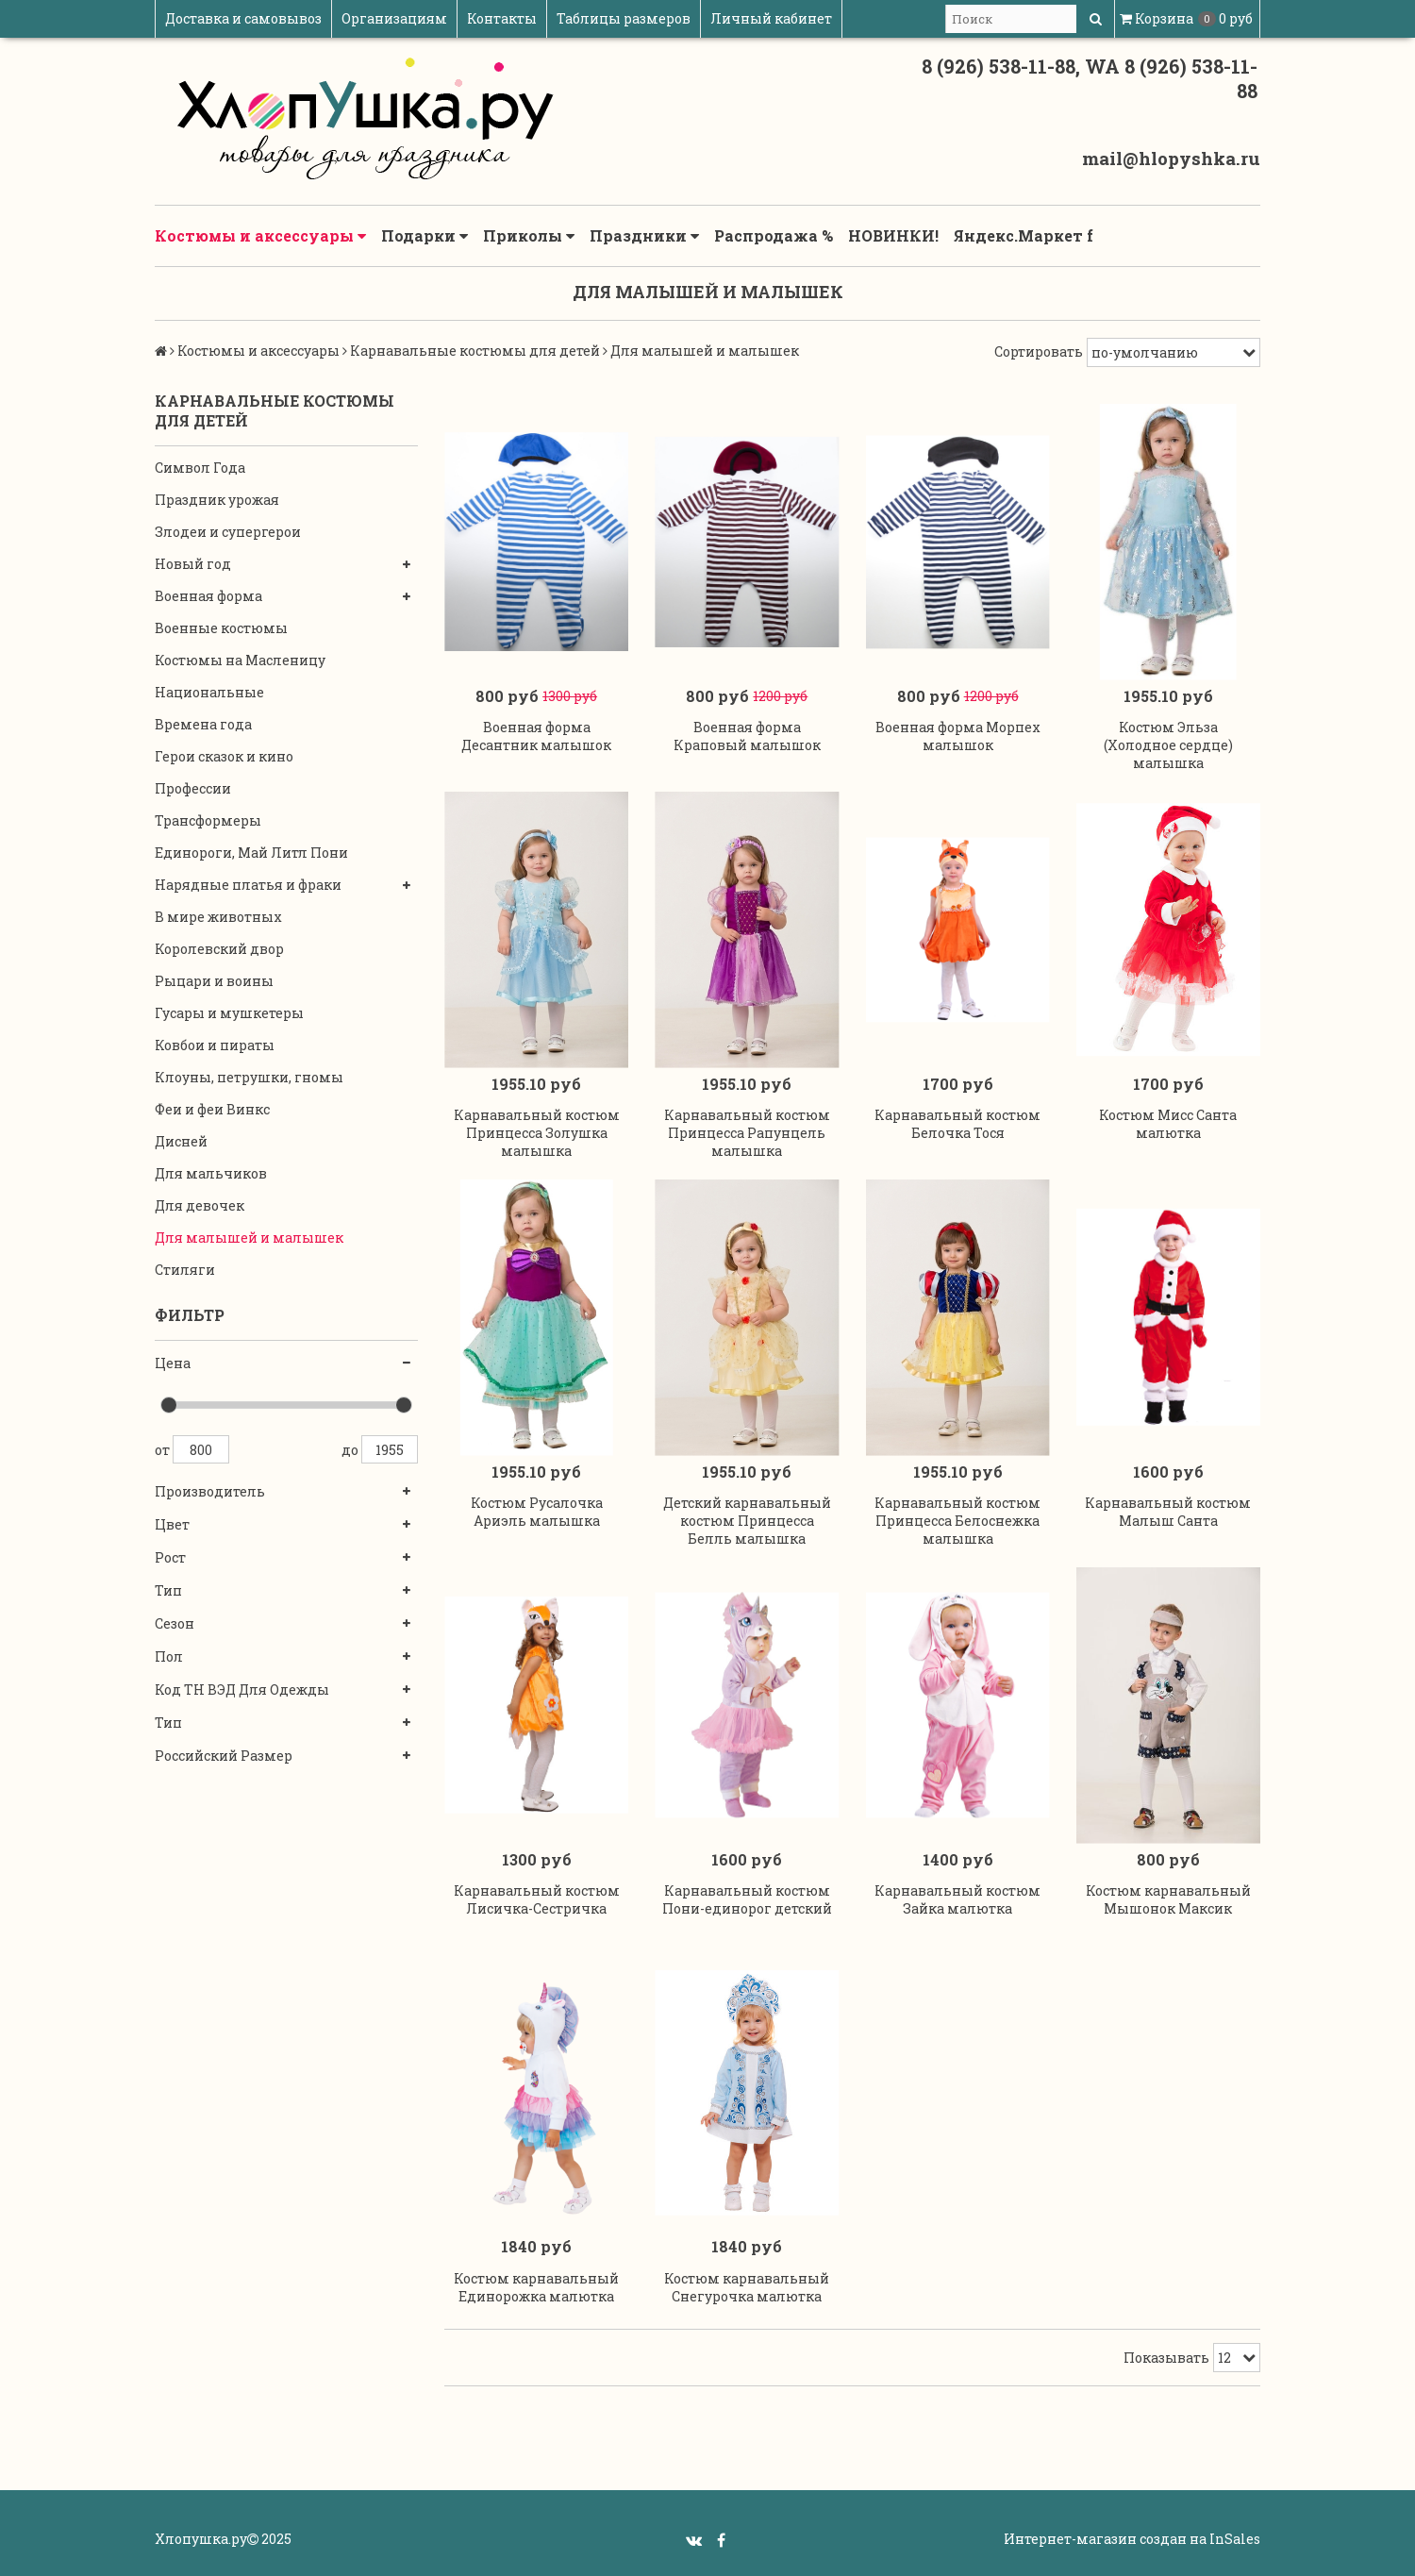 The width and height of the screenshot is (1415, 2576). What do you see at coordinates (260, 236) in the screenshot?
I see `Костюмы и аксессуары` at bounding box center [260, 236].